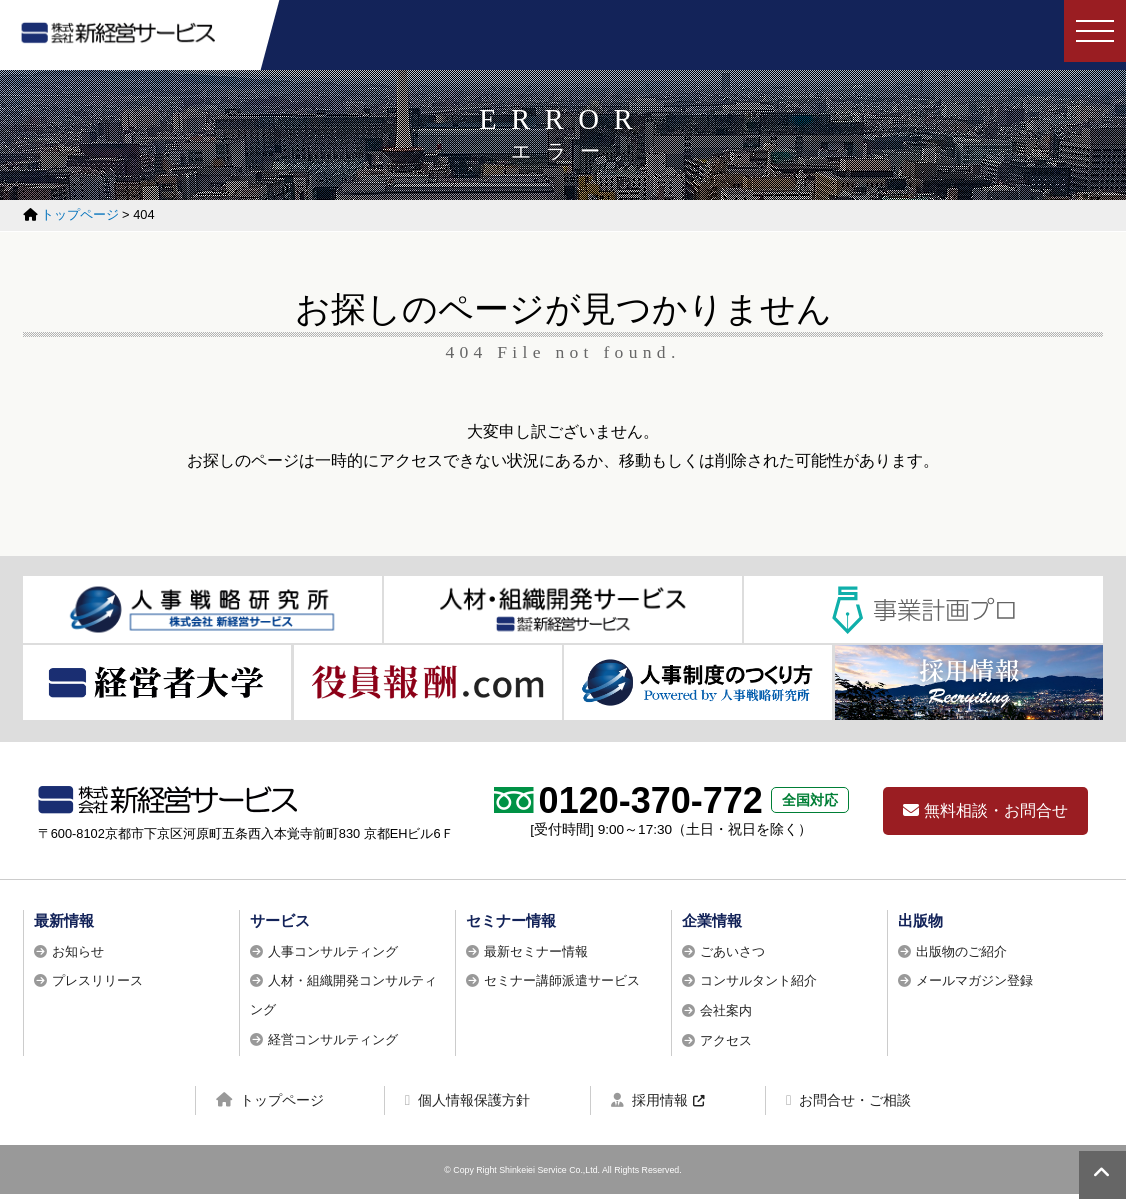  I want to click on 出版物のご紹介, so click(961, 956).